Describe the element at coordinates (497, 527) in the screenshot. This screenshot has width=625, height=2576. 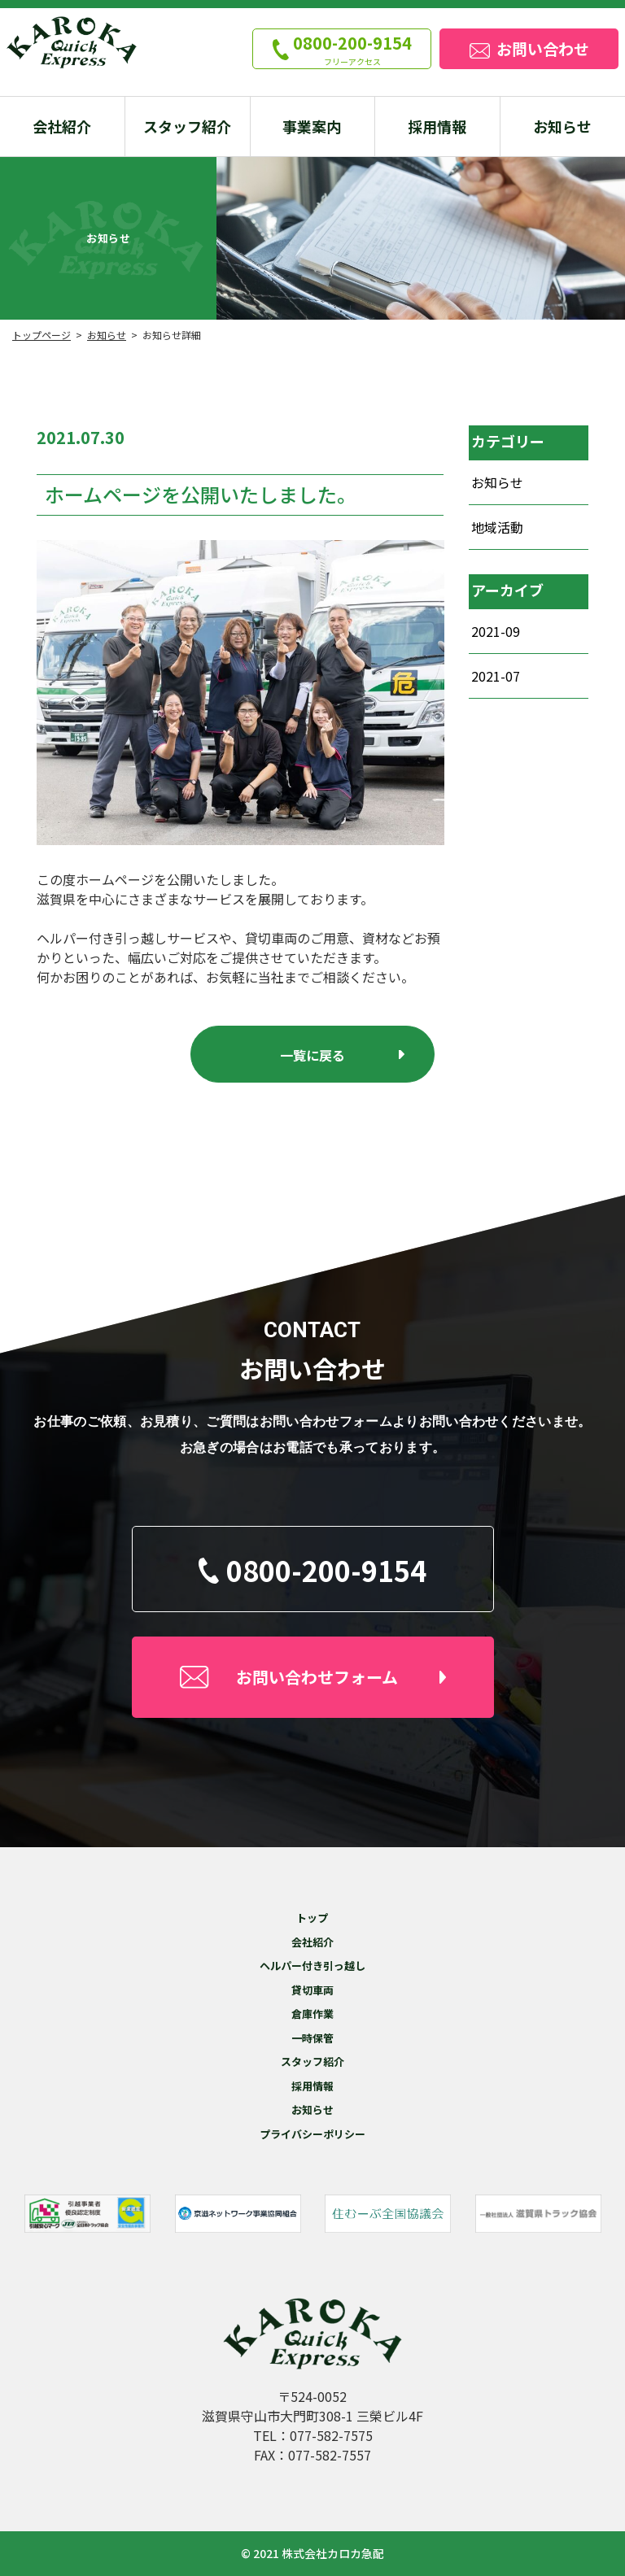
I see `地域活動` at that location.